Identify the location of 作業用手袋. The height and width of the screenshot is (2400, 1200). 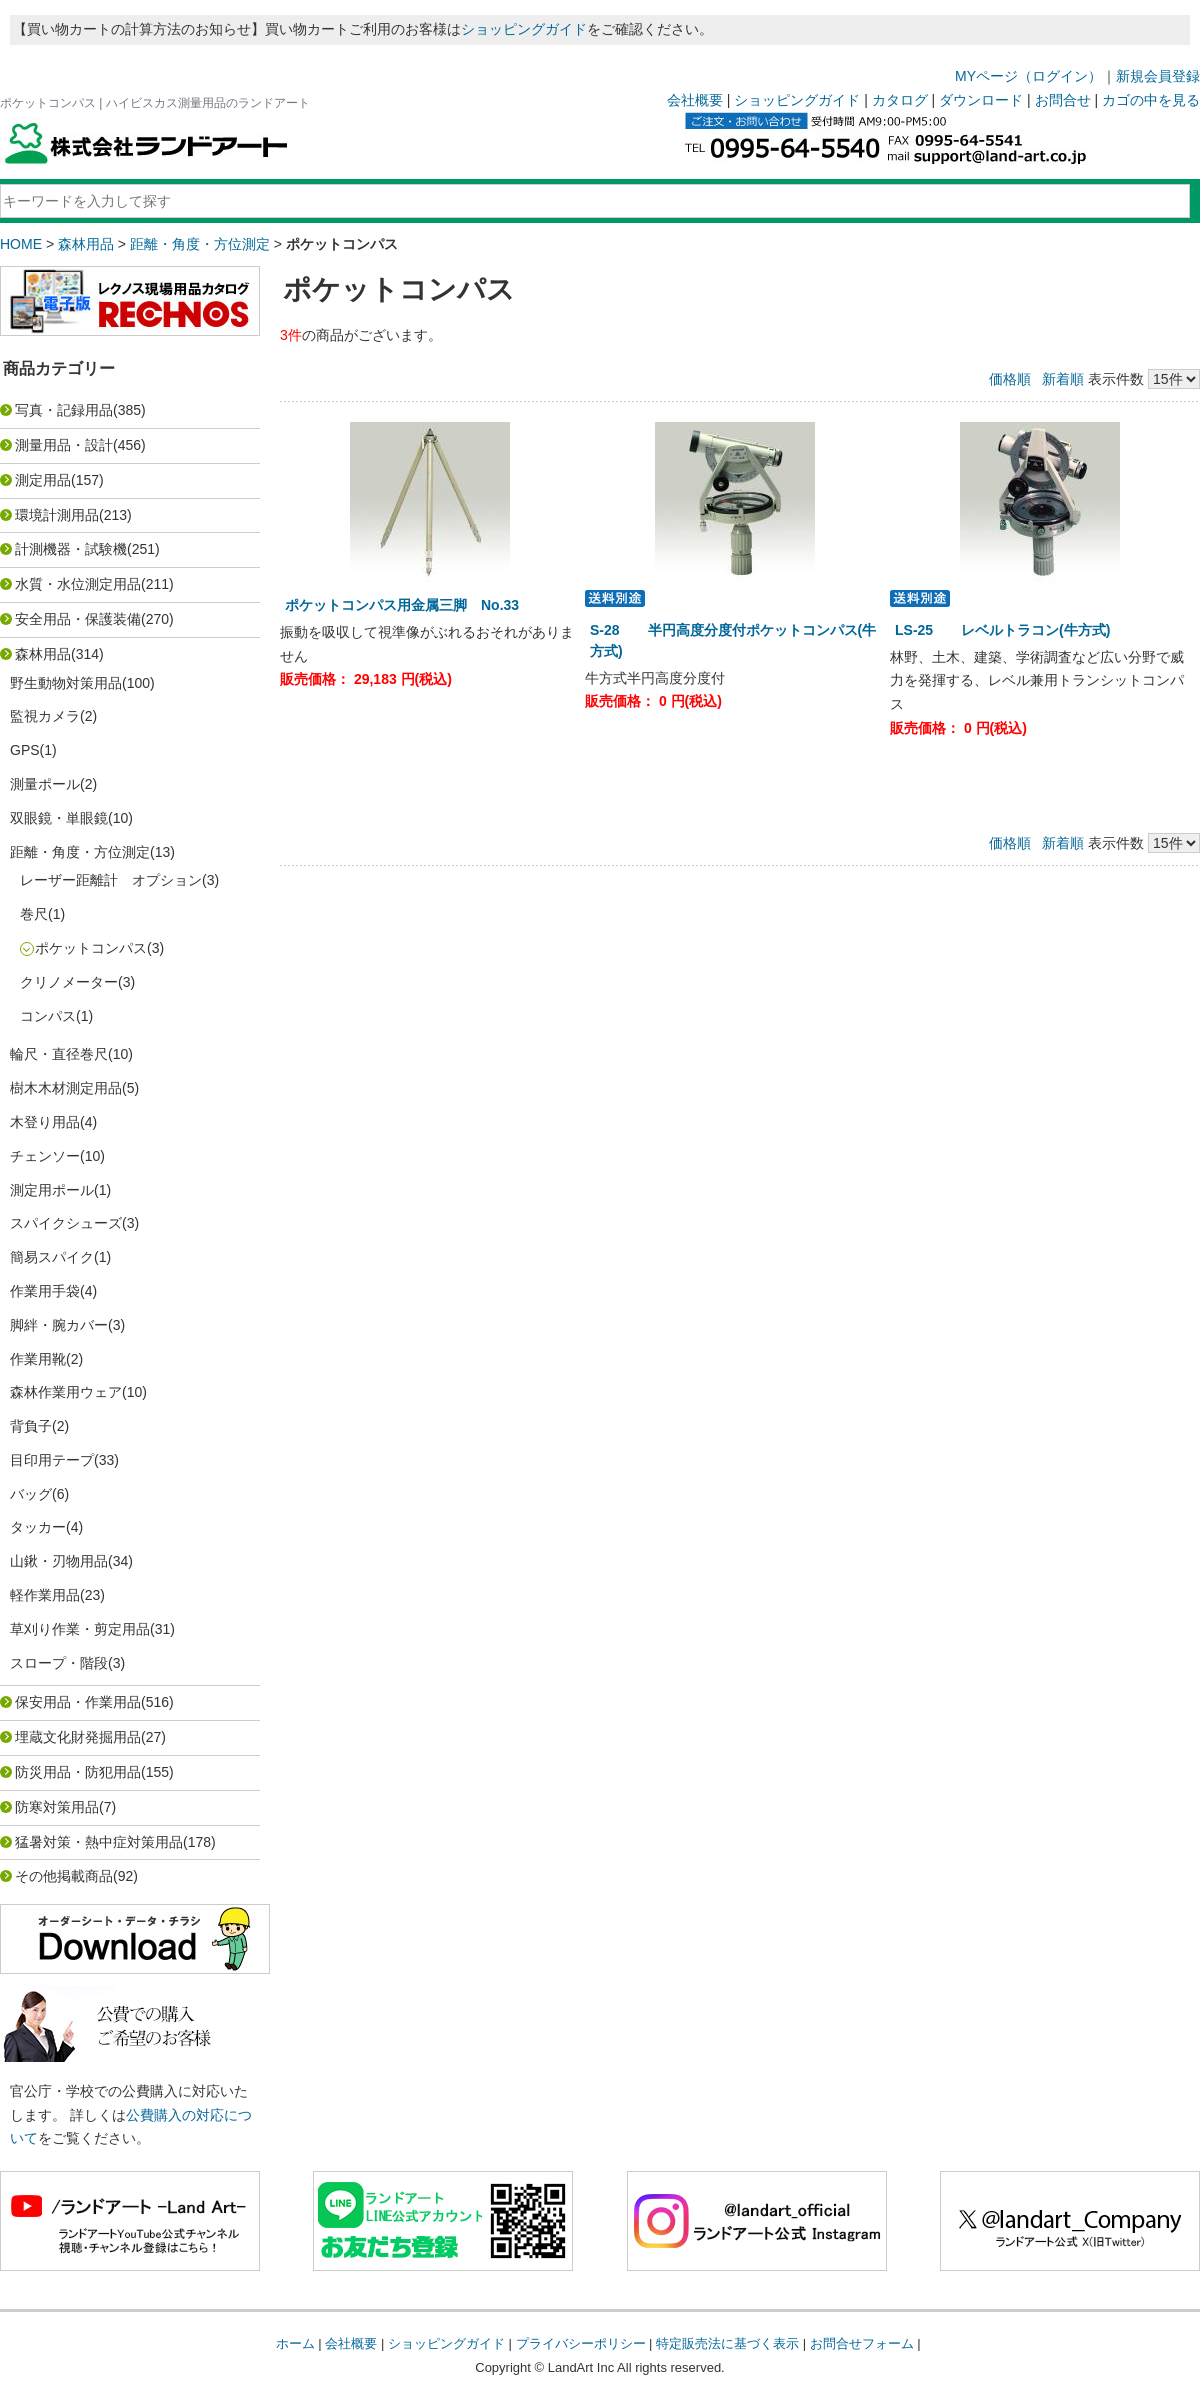
(45, 1291).